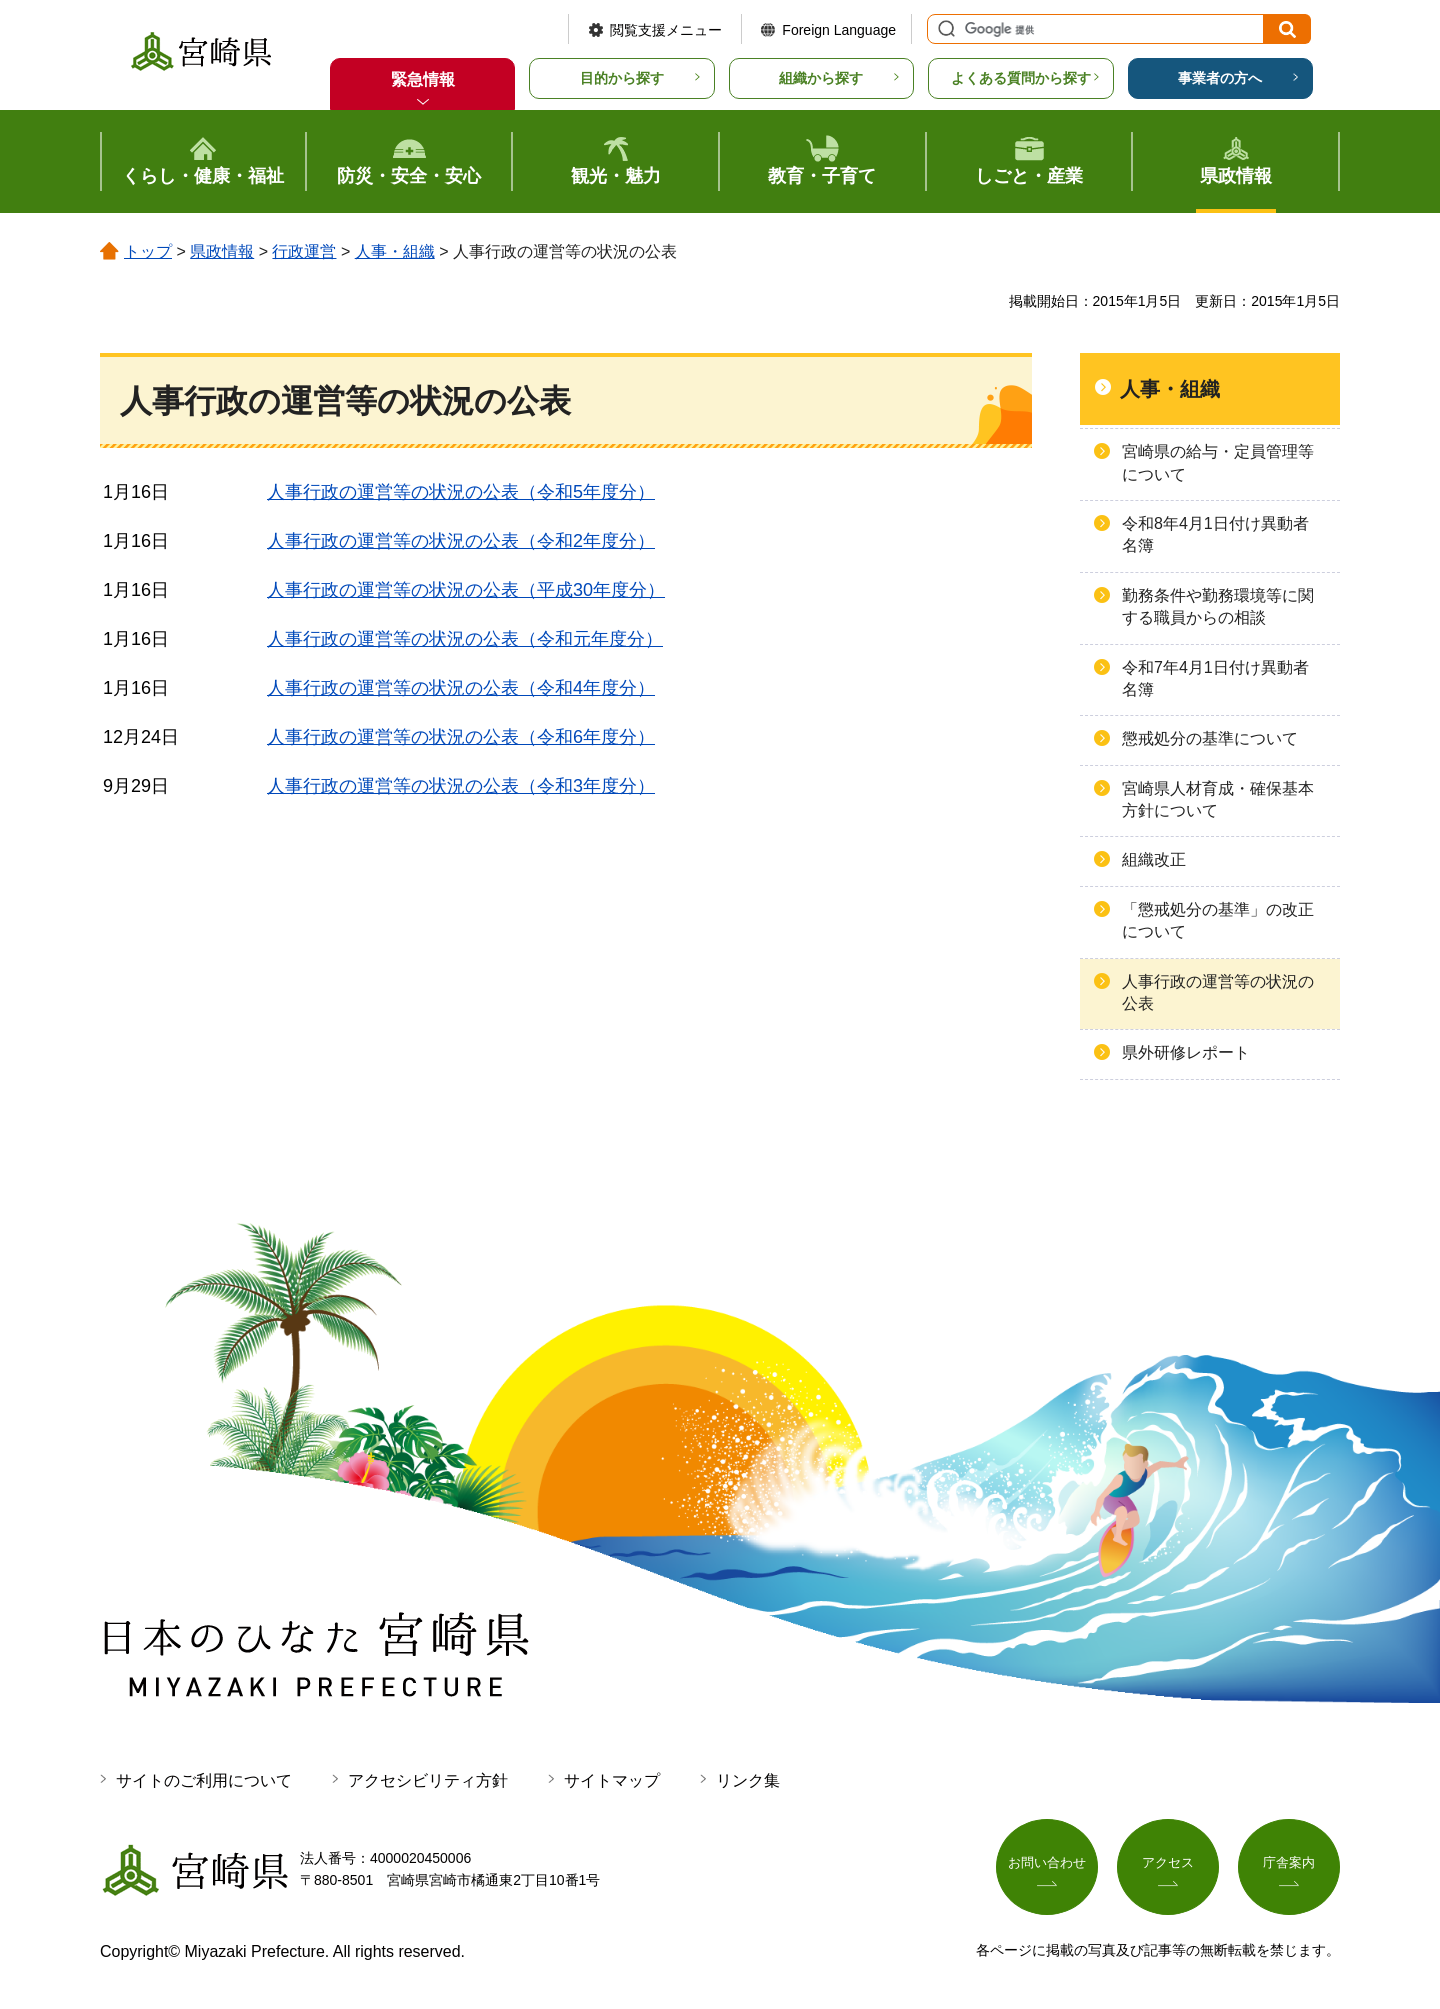  I want to click on サイト内検索, so click(944, 29).